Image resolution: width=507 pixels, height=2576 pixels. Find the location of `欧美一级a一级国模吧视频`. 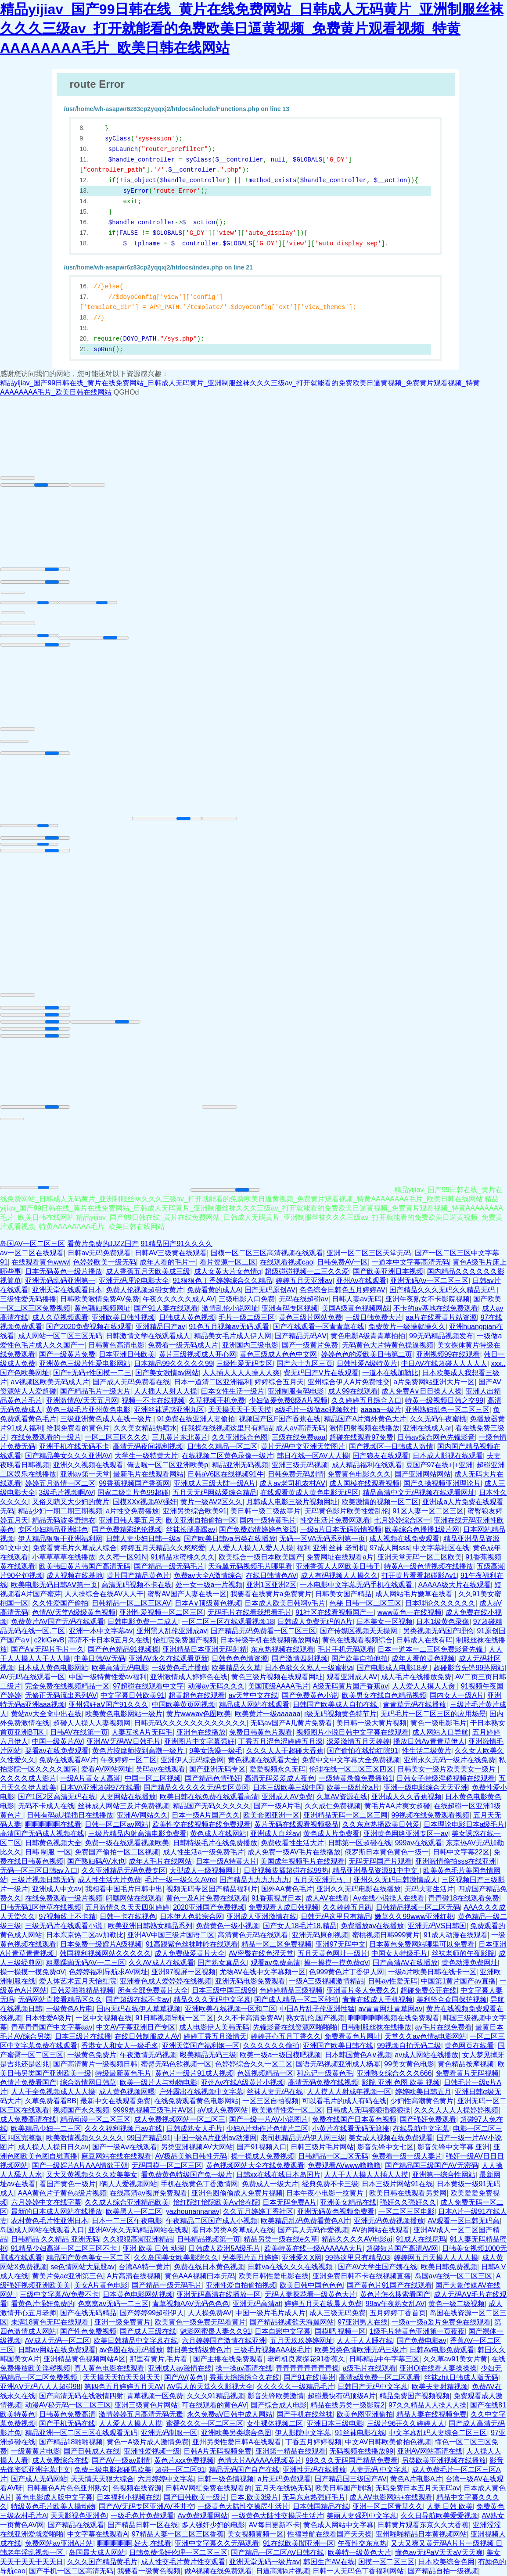

欧美一级a一级国模吧视频 is located at coordinates (280, 2055).